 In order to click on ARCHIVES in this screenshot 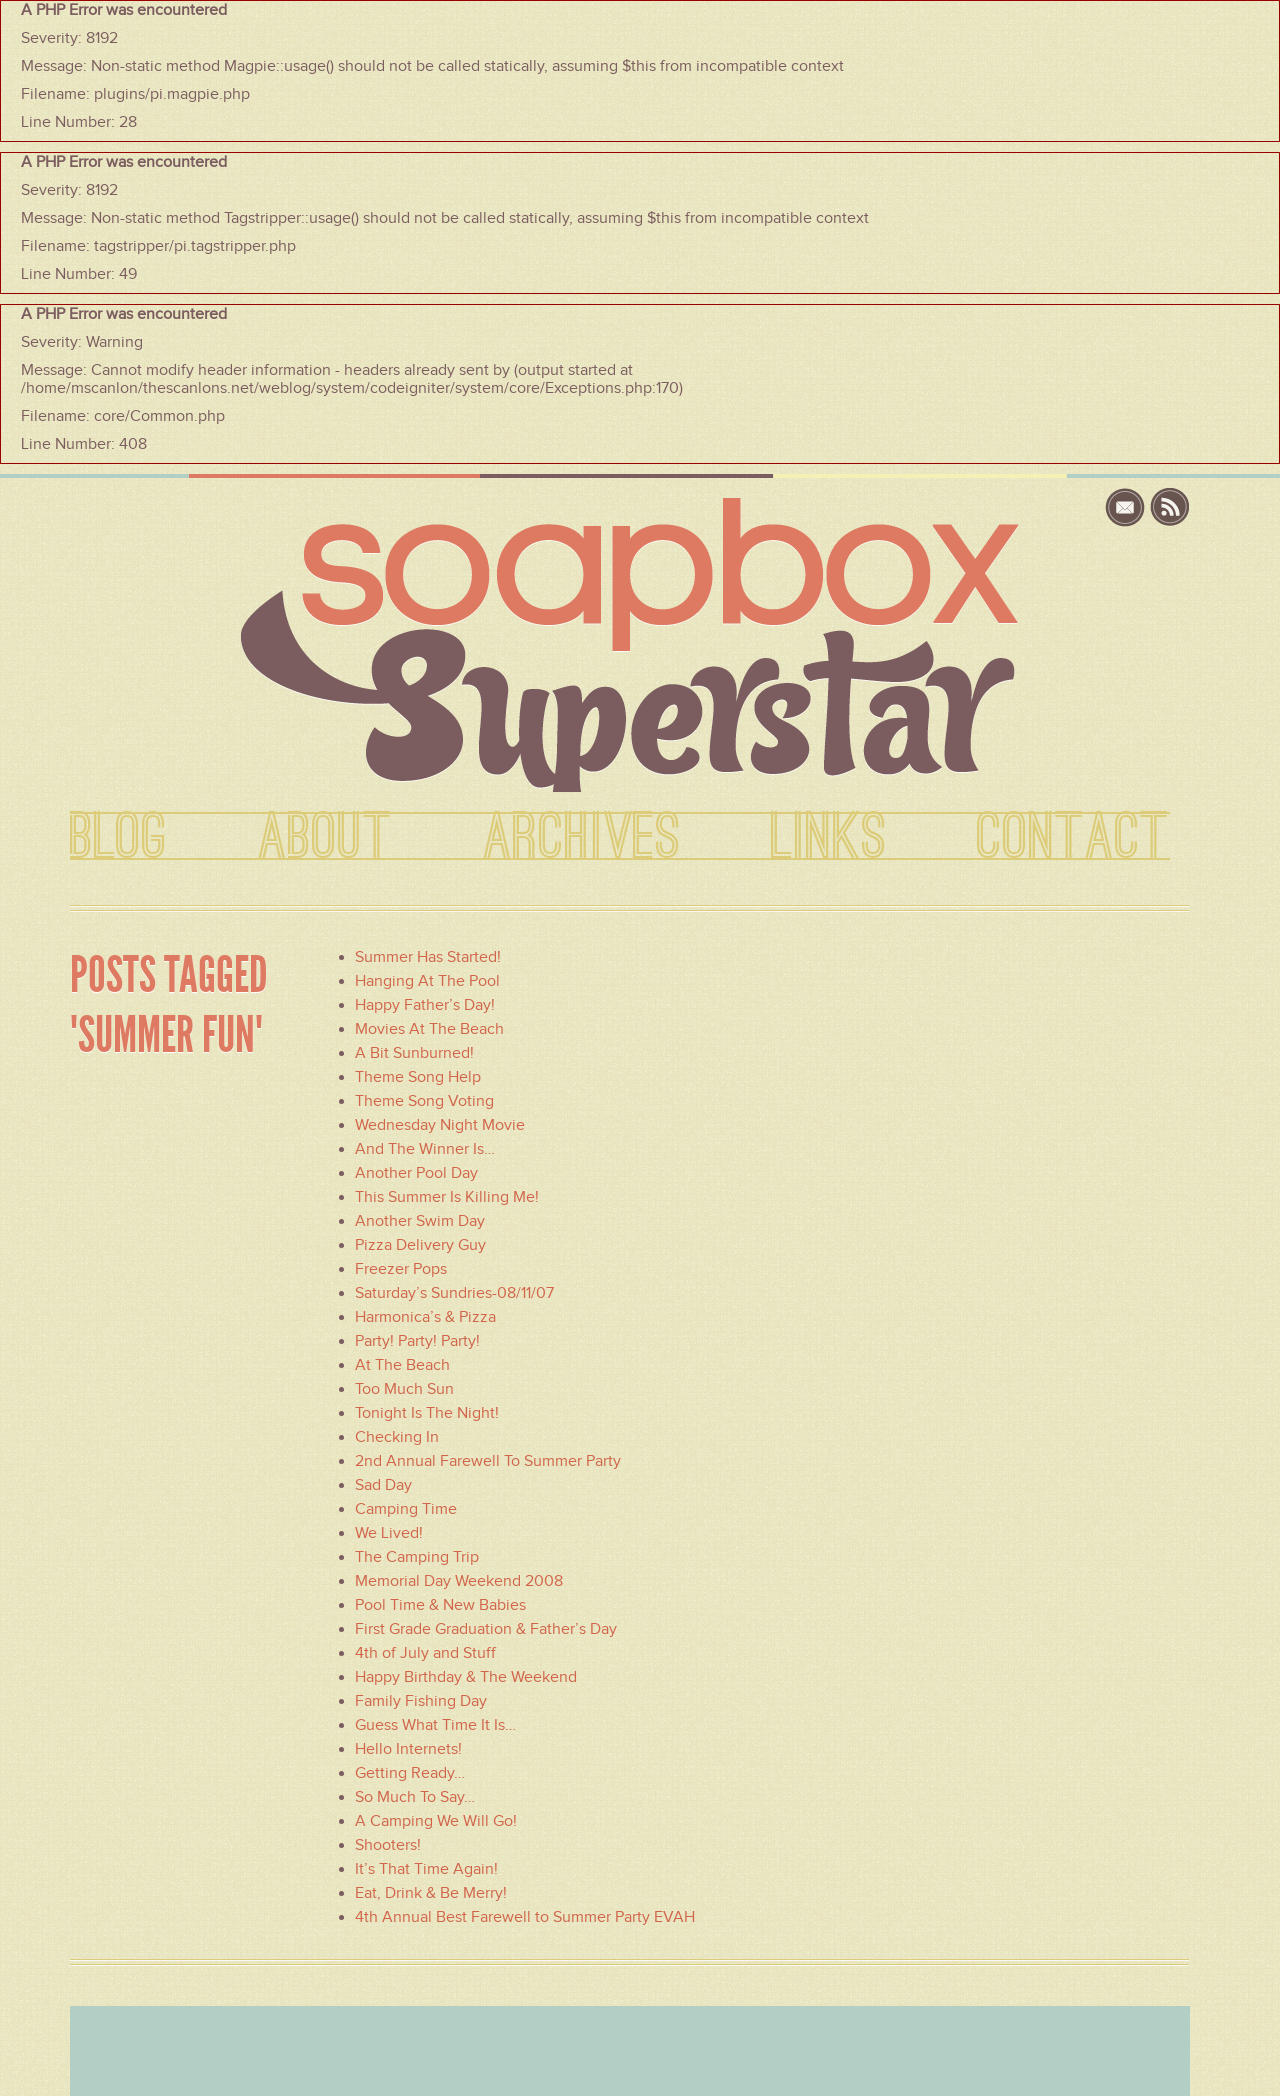, I will do `click(582, 838)`.